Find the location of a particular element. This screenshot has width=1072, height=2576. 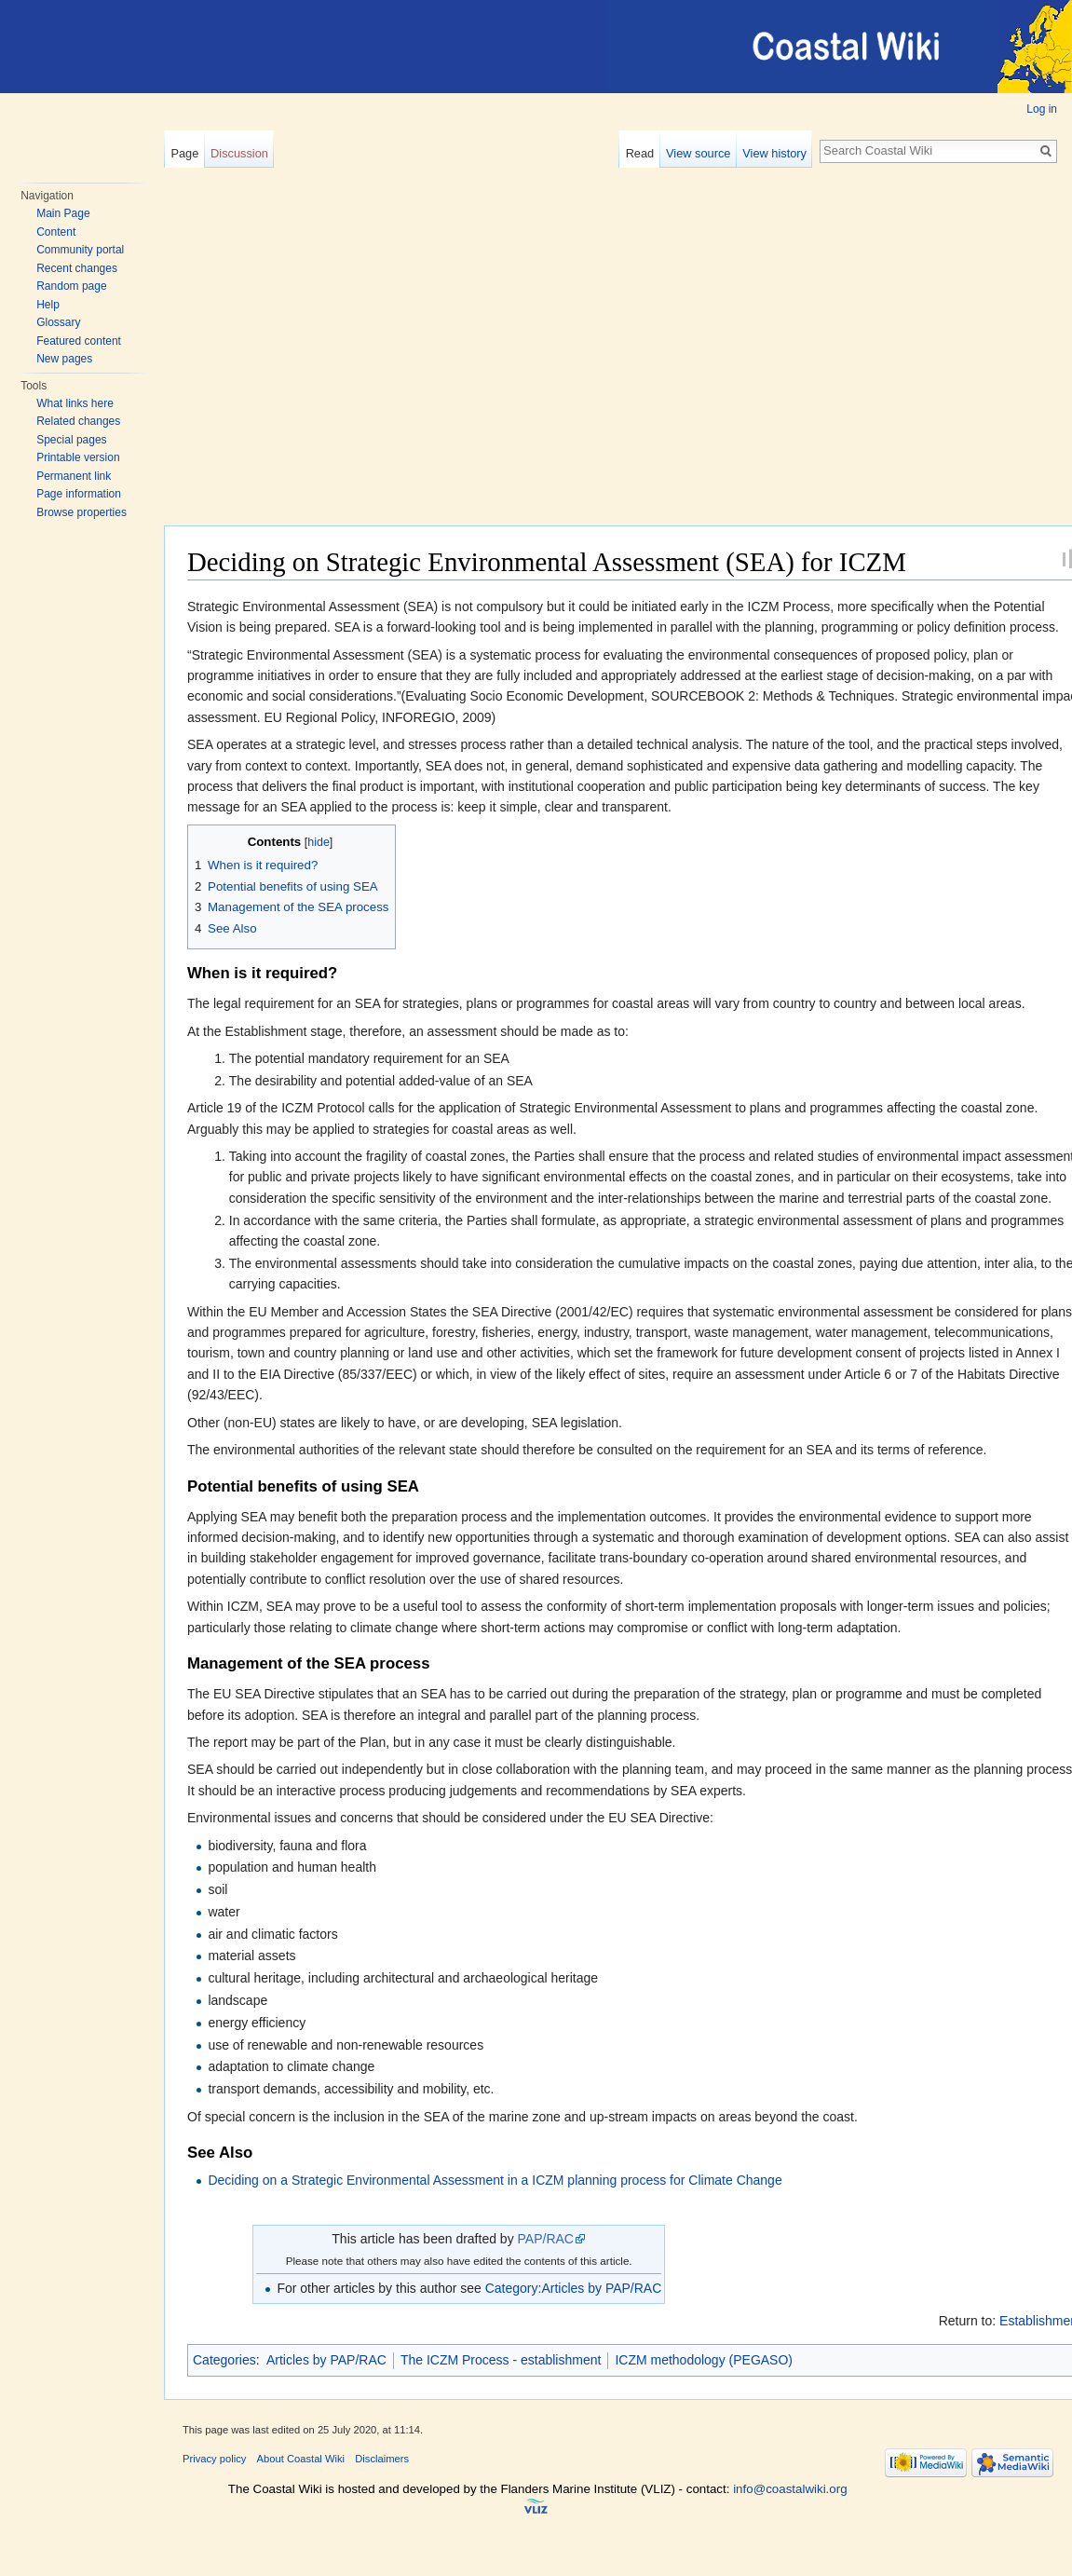

Categories is located at coordinates (224, 2359).